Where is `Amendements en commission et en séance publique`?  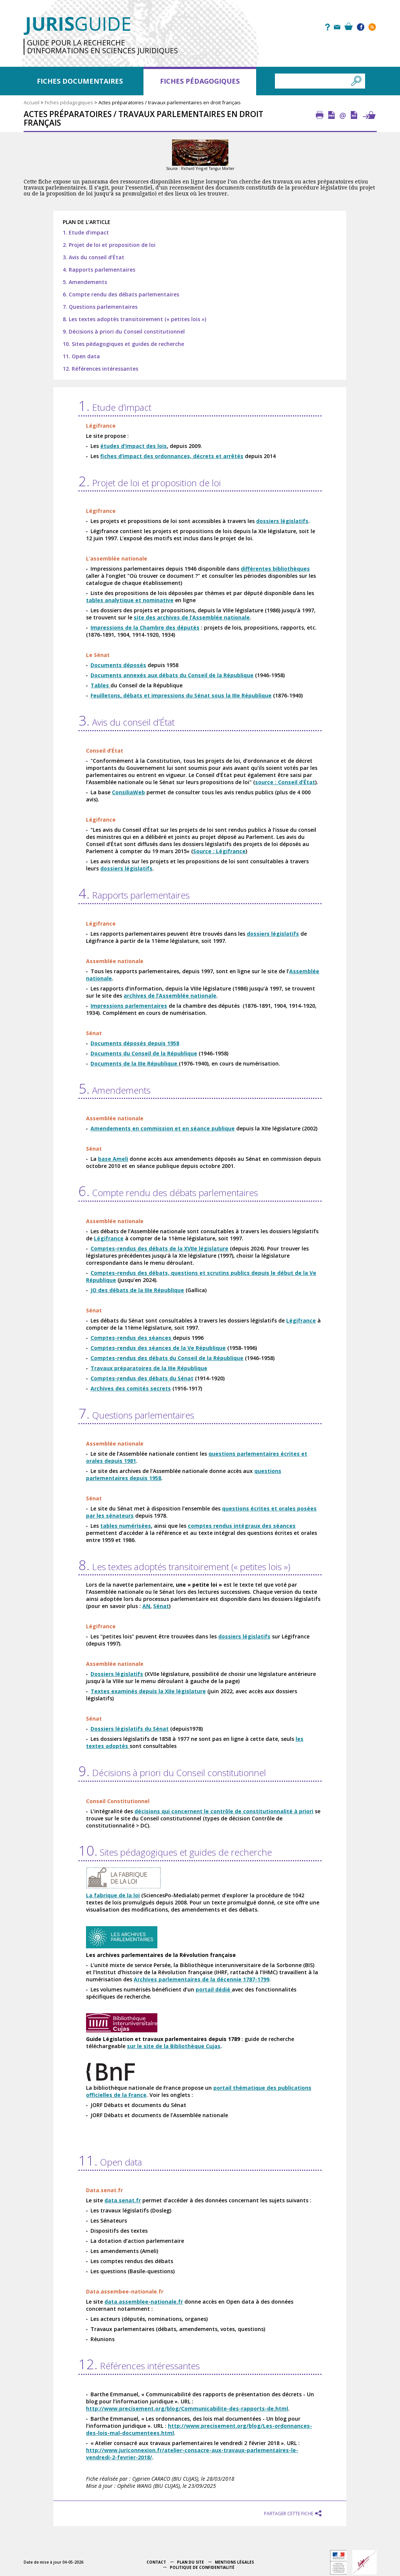 Amendements en commission et en séance publique is located at coordinates (163, 1128).